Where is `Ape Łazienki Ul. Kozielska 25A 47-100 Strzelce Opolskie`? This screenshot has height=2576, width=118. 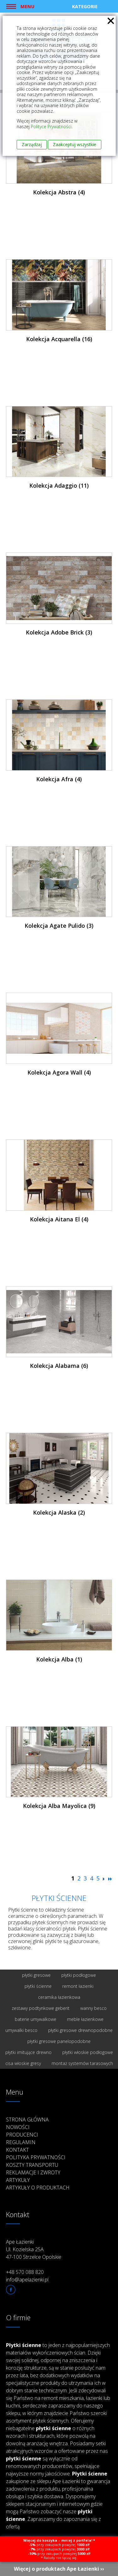
Ape Łazienki Ul. Kozielska 25A 47-100 Strzelce Opolskie is located at coordinates (33, 2249).